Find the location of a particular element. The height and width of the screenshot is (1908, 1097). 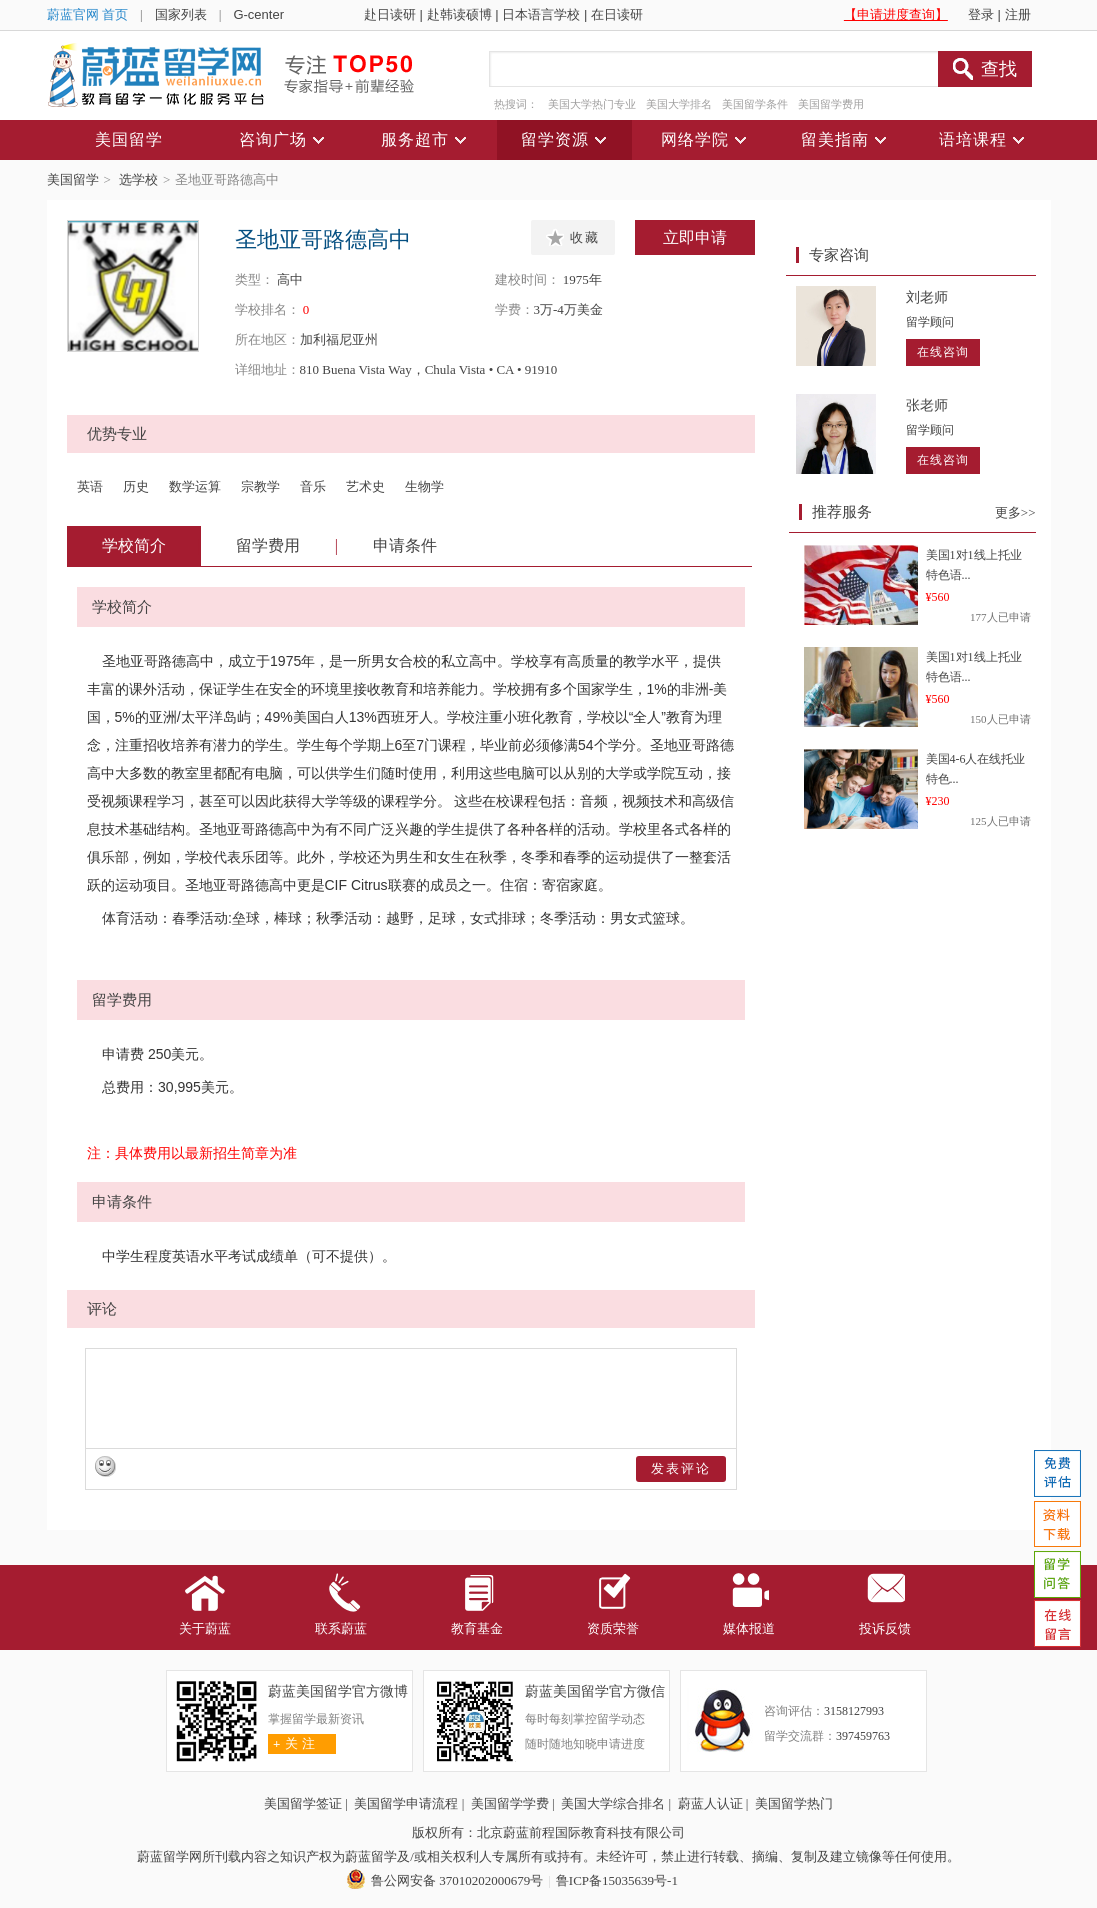

美国留学条件 is located at coordinates (755, 104).